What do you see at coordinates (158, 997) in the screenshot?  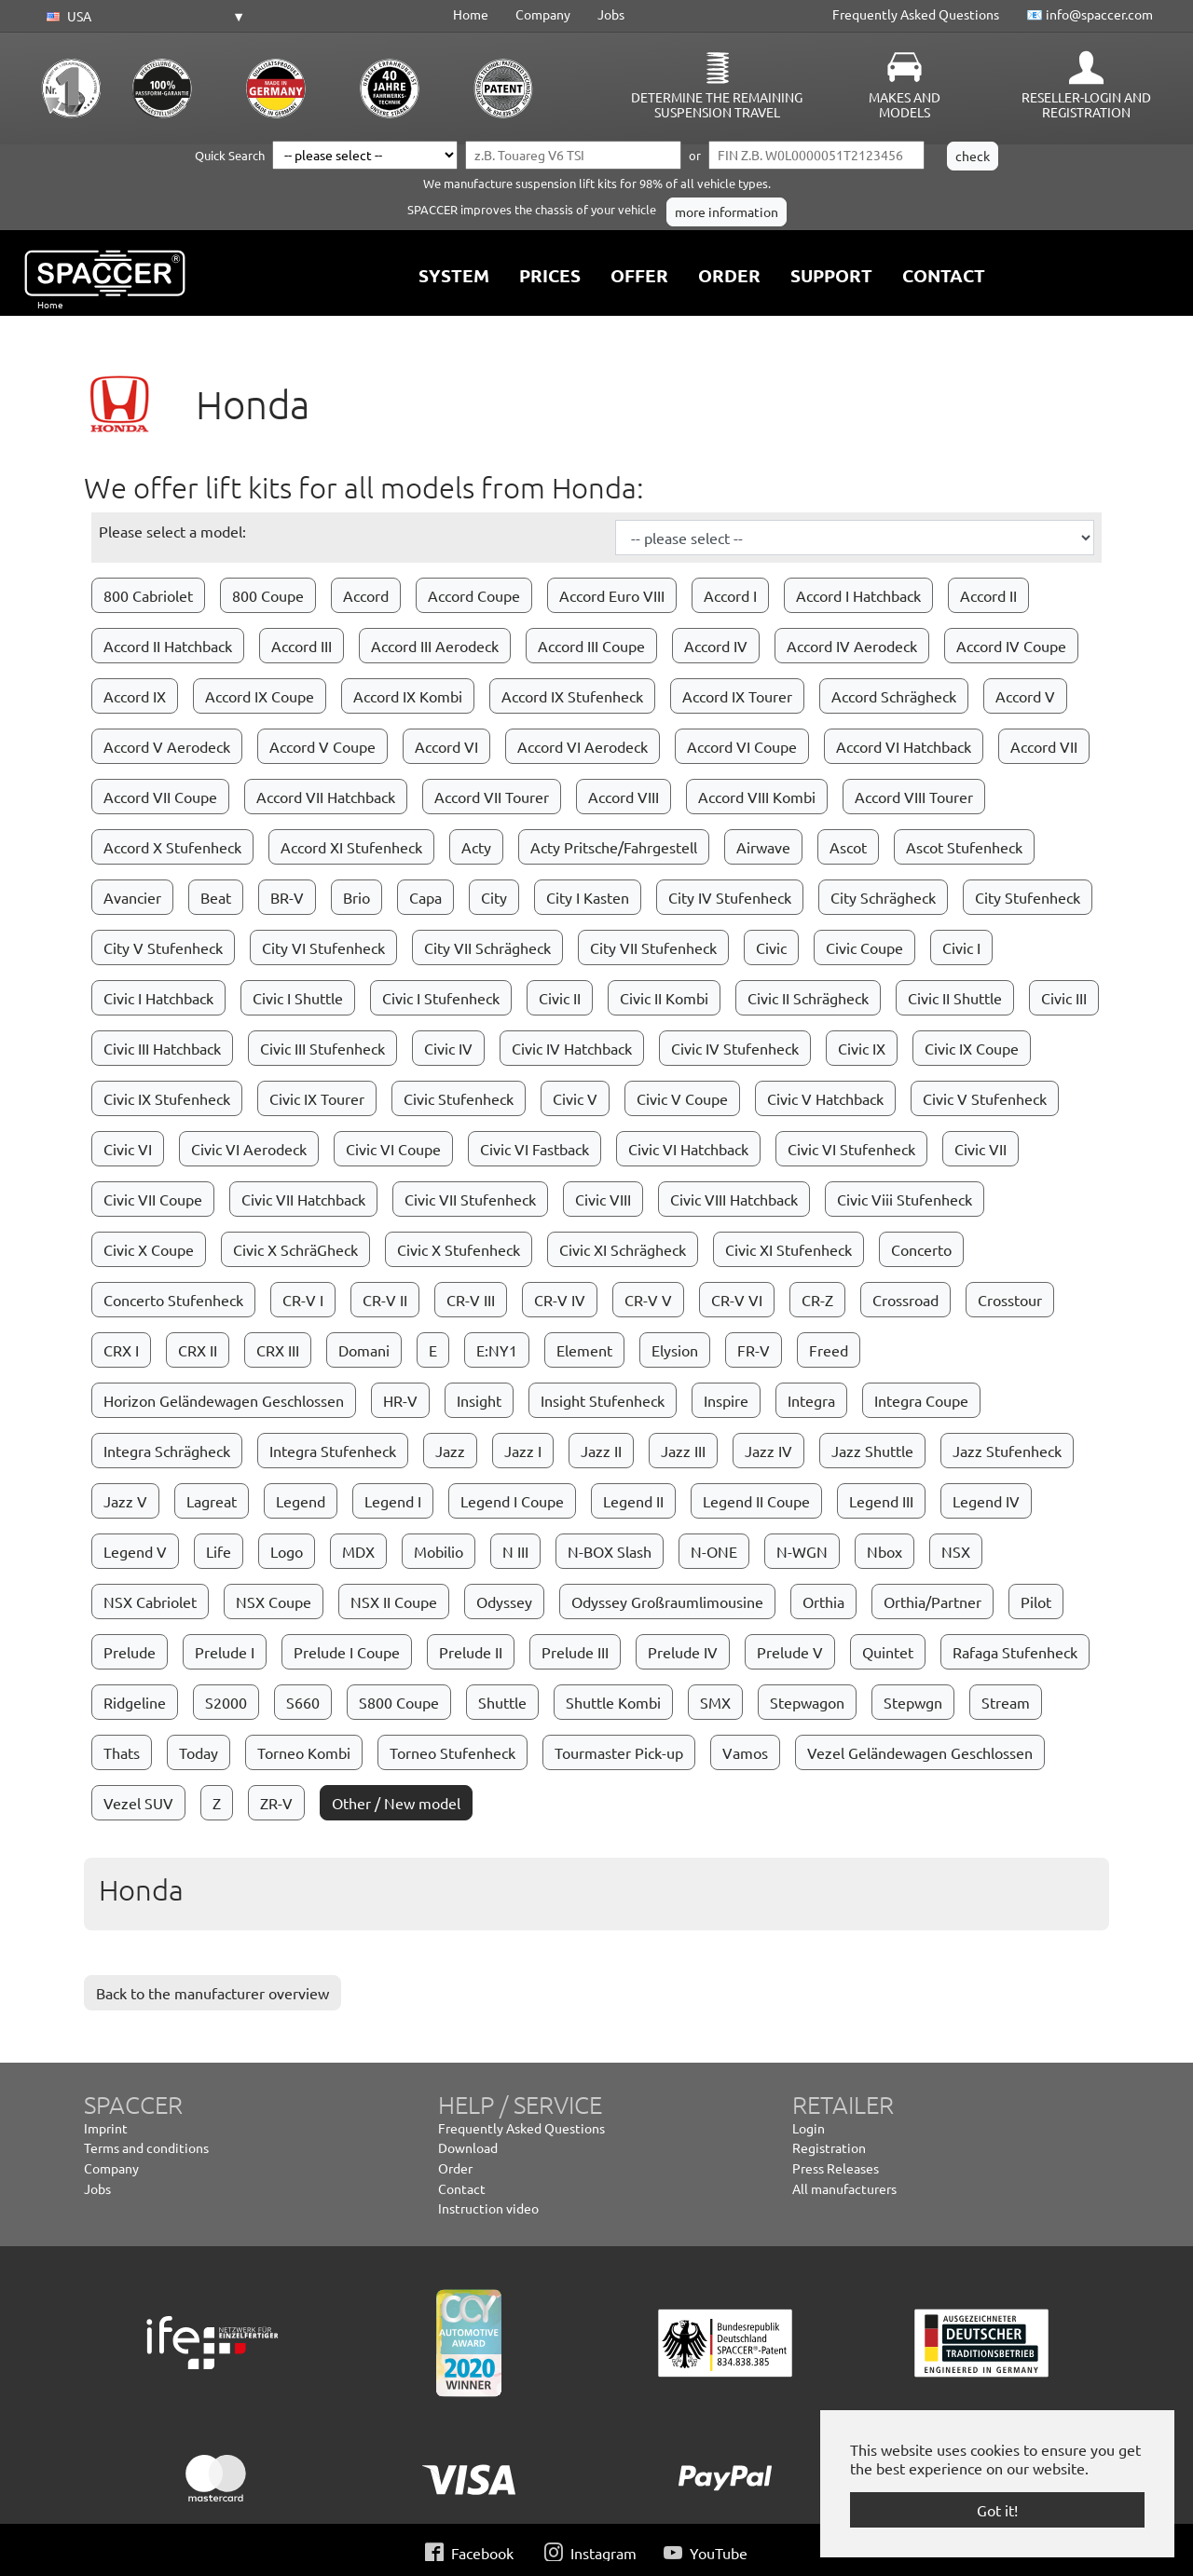 I see `Civic I Hatchback` at bounding box center [158, 997].